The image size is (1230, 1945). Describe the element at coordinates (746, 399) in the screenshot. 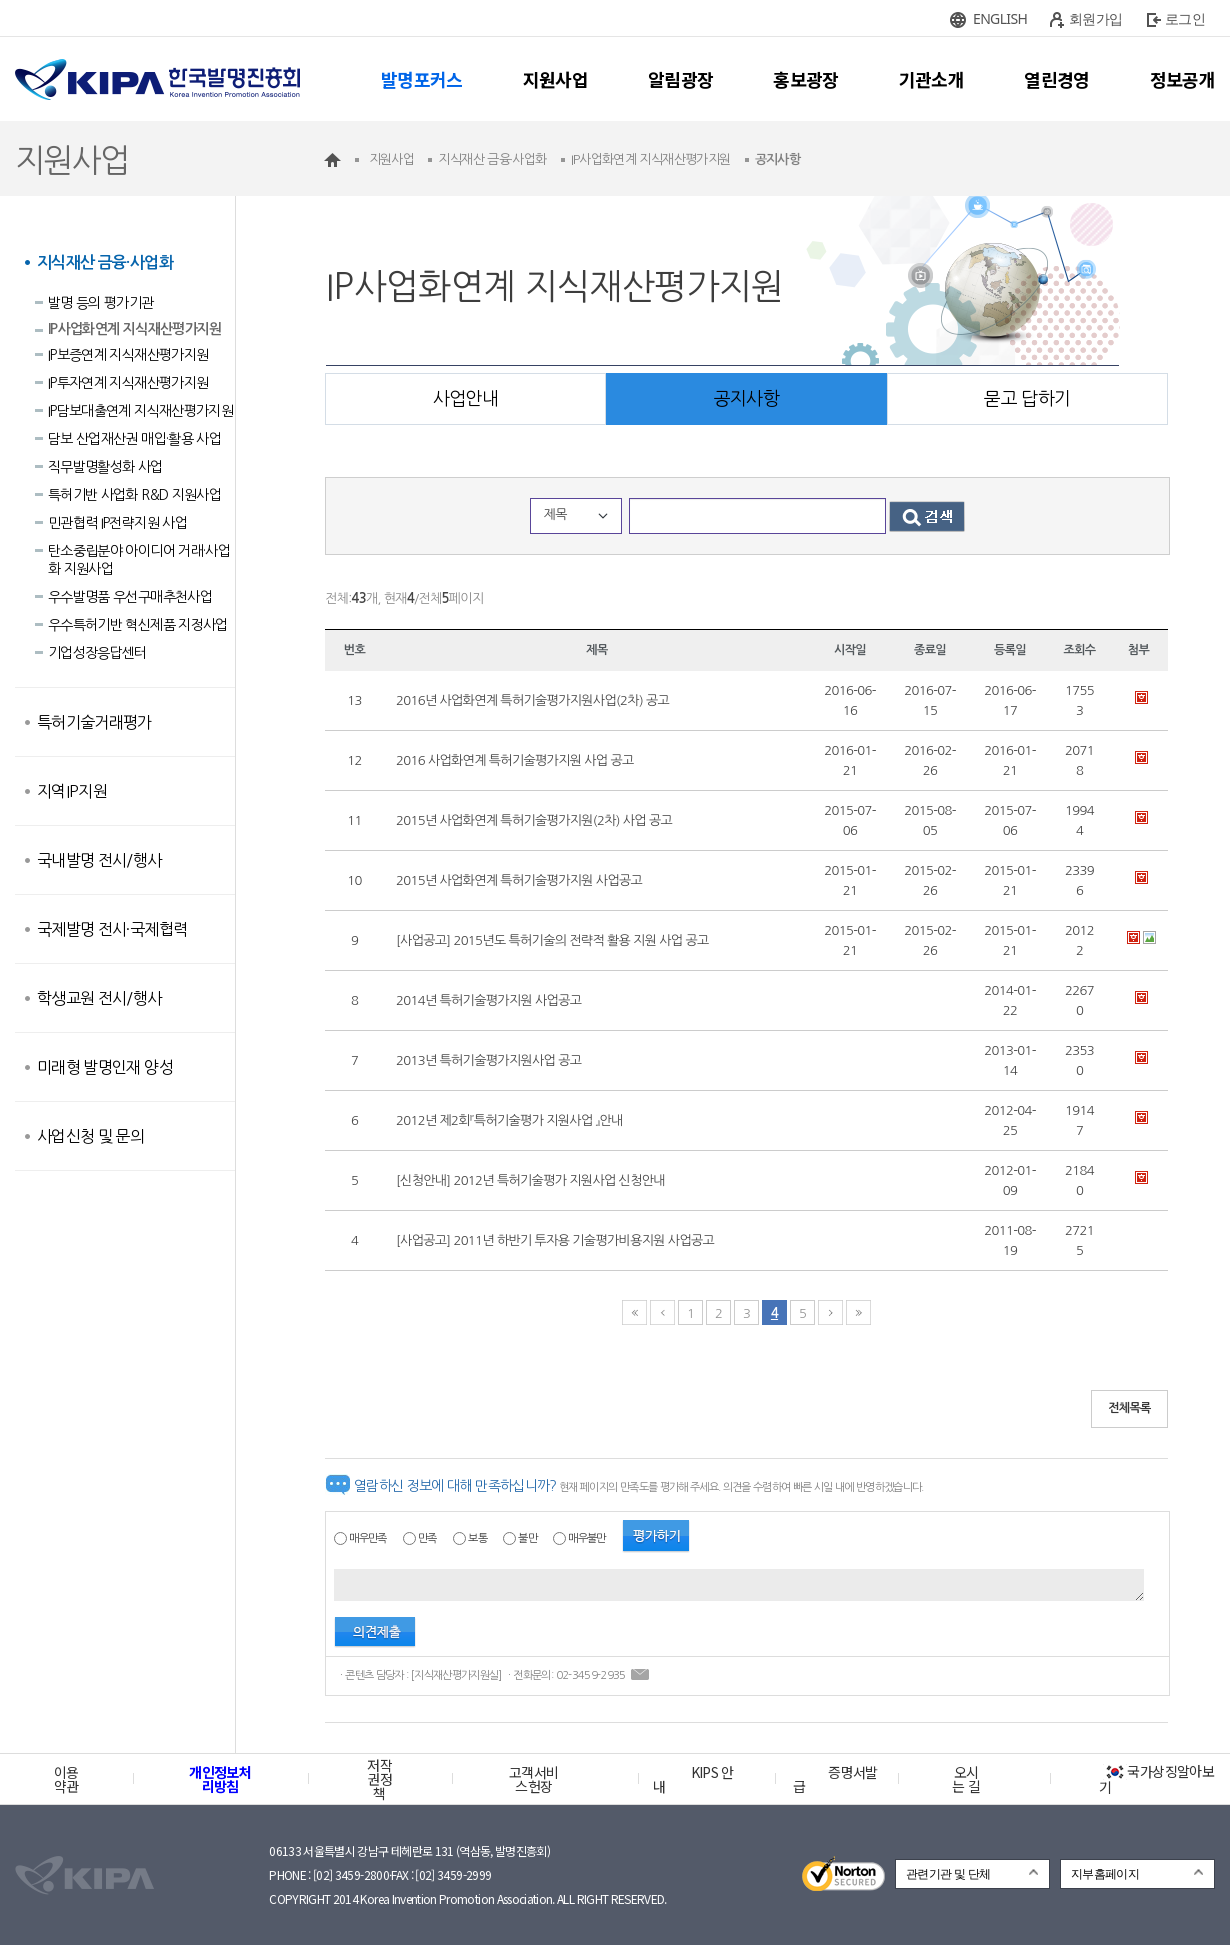

I see `공지사항` at that location.